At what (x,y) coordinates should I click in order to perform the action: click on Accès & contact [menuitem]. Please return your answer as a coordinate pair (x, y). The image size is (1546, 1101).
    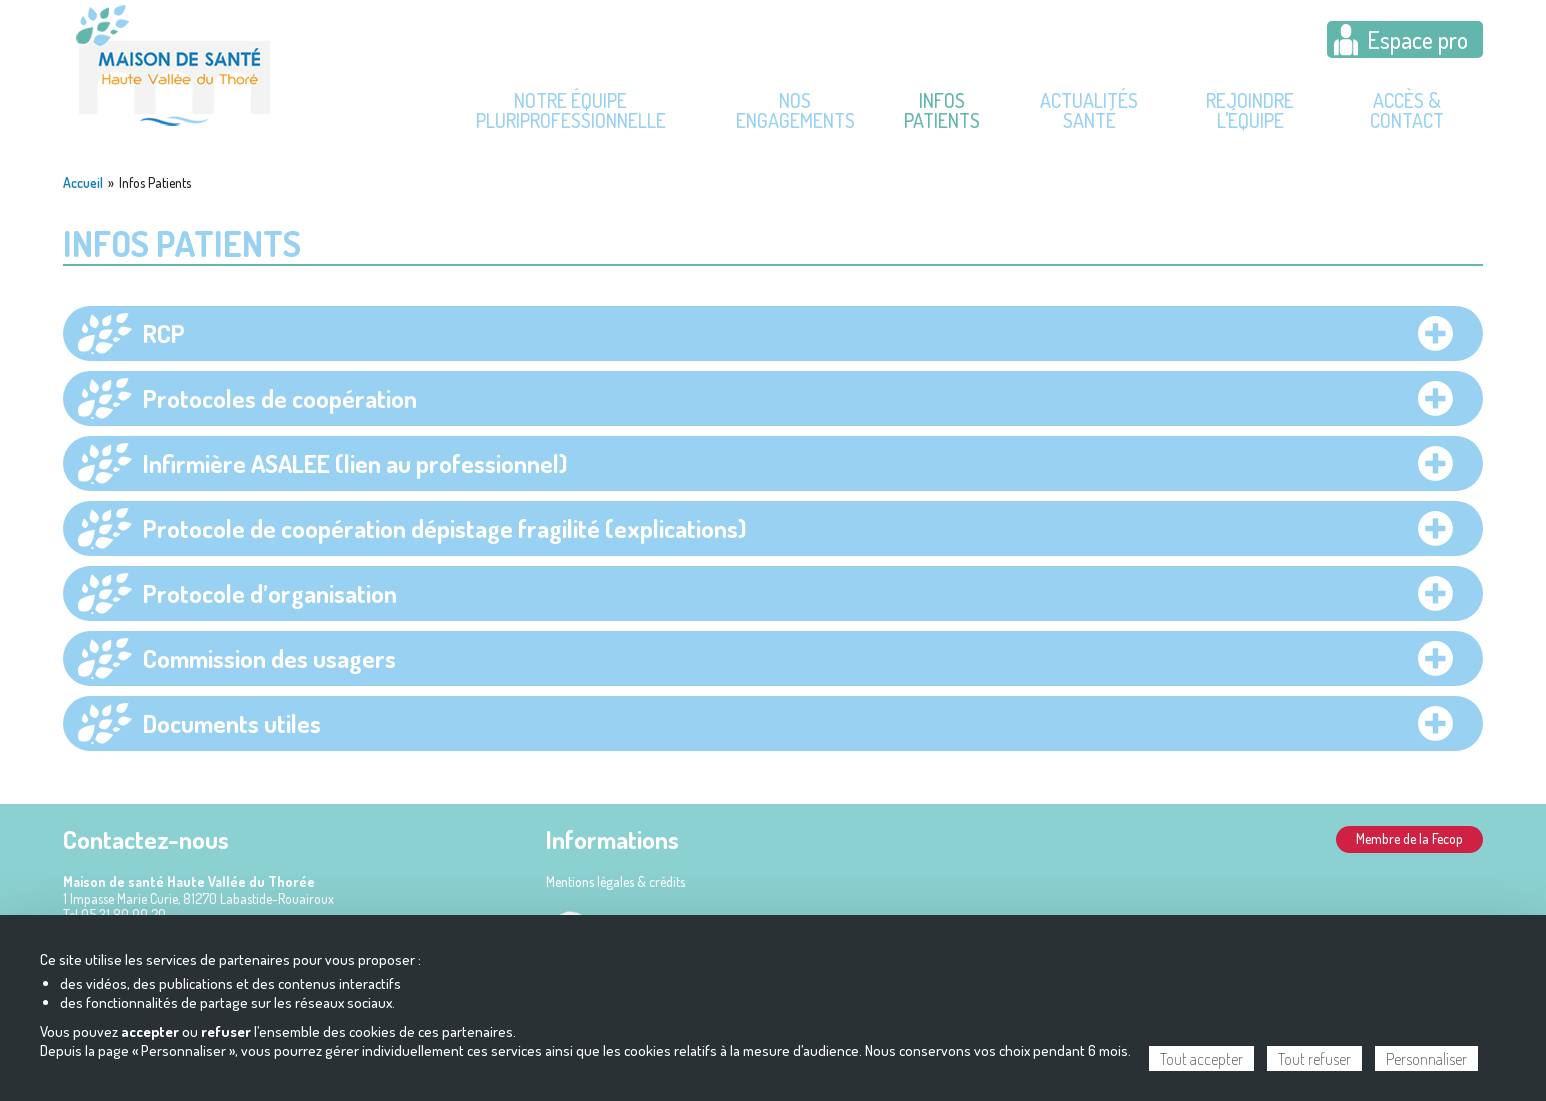
    Looking at the image, I should click on (1407, 110).